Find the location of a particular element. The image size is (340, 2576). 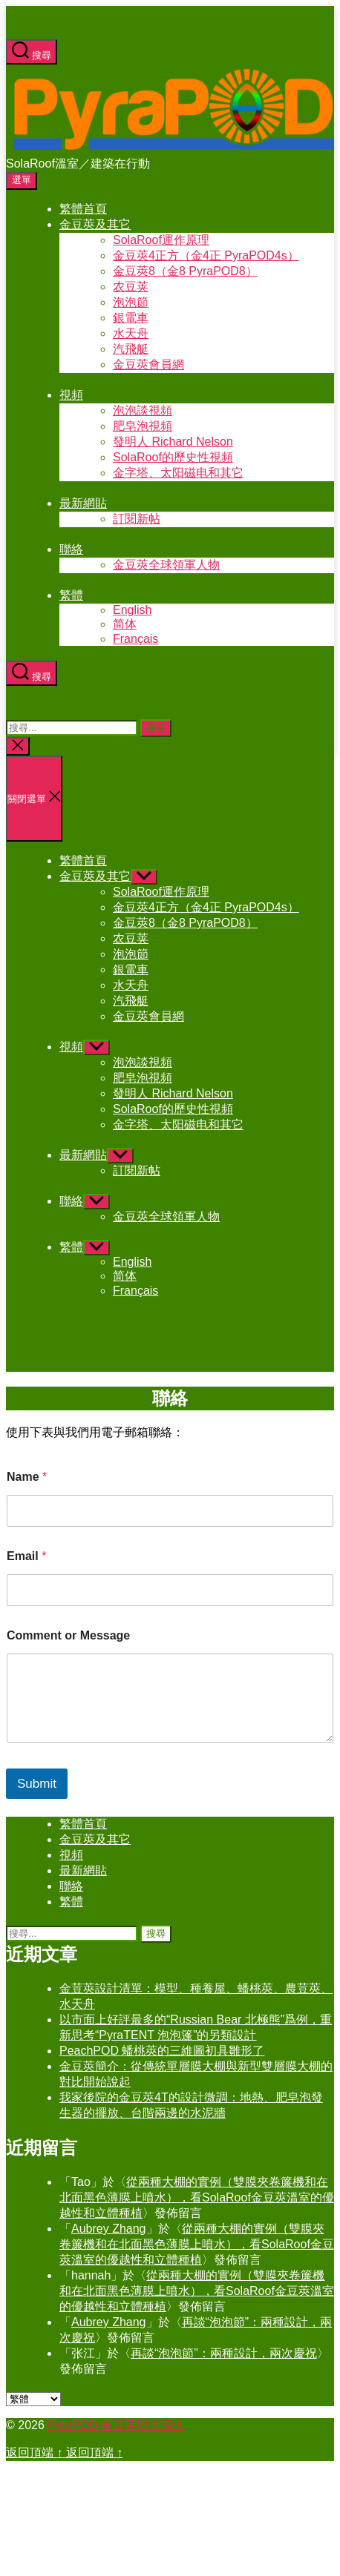

农豆荚 is located at coordinates (130, 286).